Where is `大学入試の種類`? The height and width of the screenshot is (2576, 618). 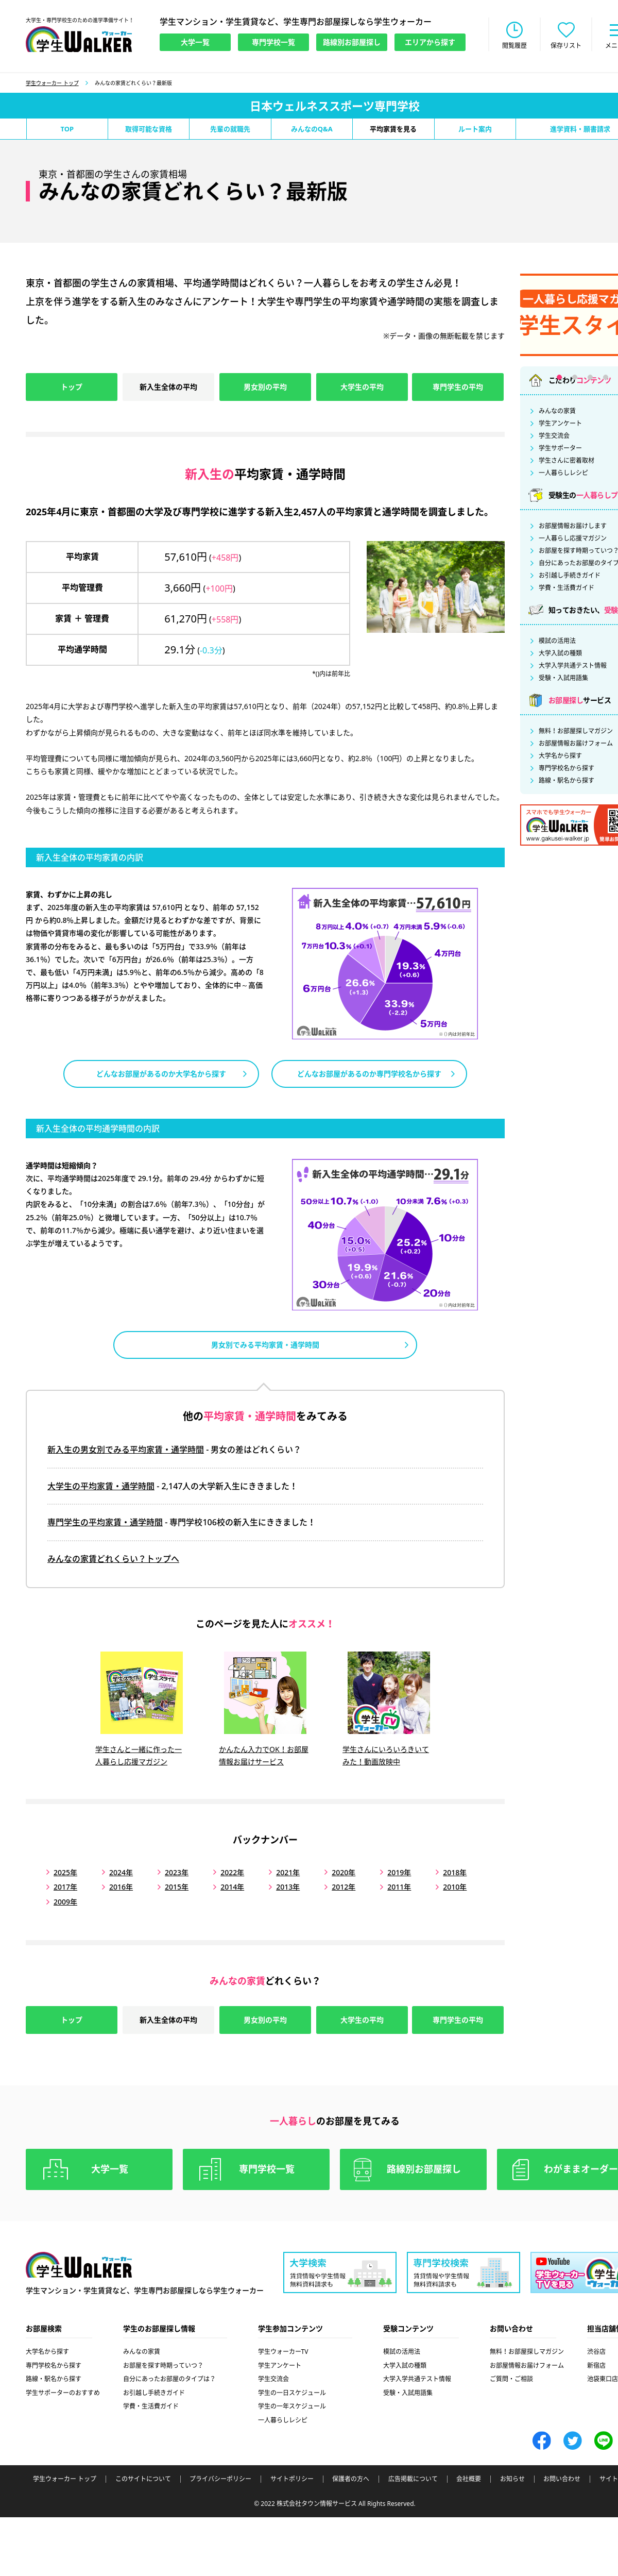
大学入試の種類 is located at coordinates (560, 653).